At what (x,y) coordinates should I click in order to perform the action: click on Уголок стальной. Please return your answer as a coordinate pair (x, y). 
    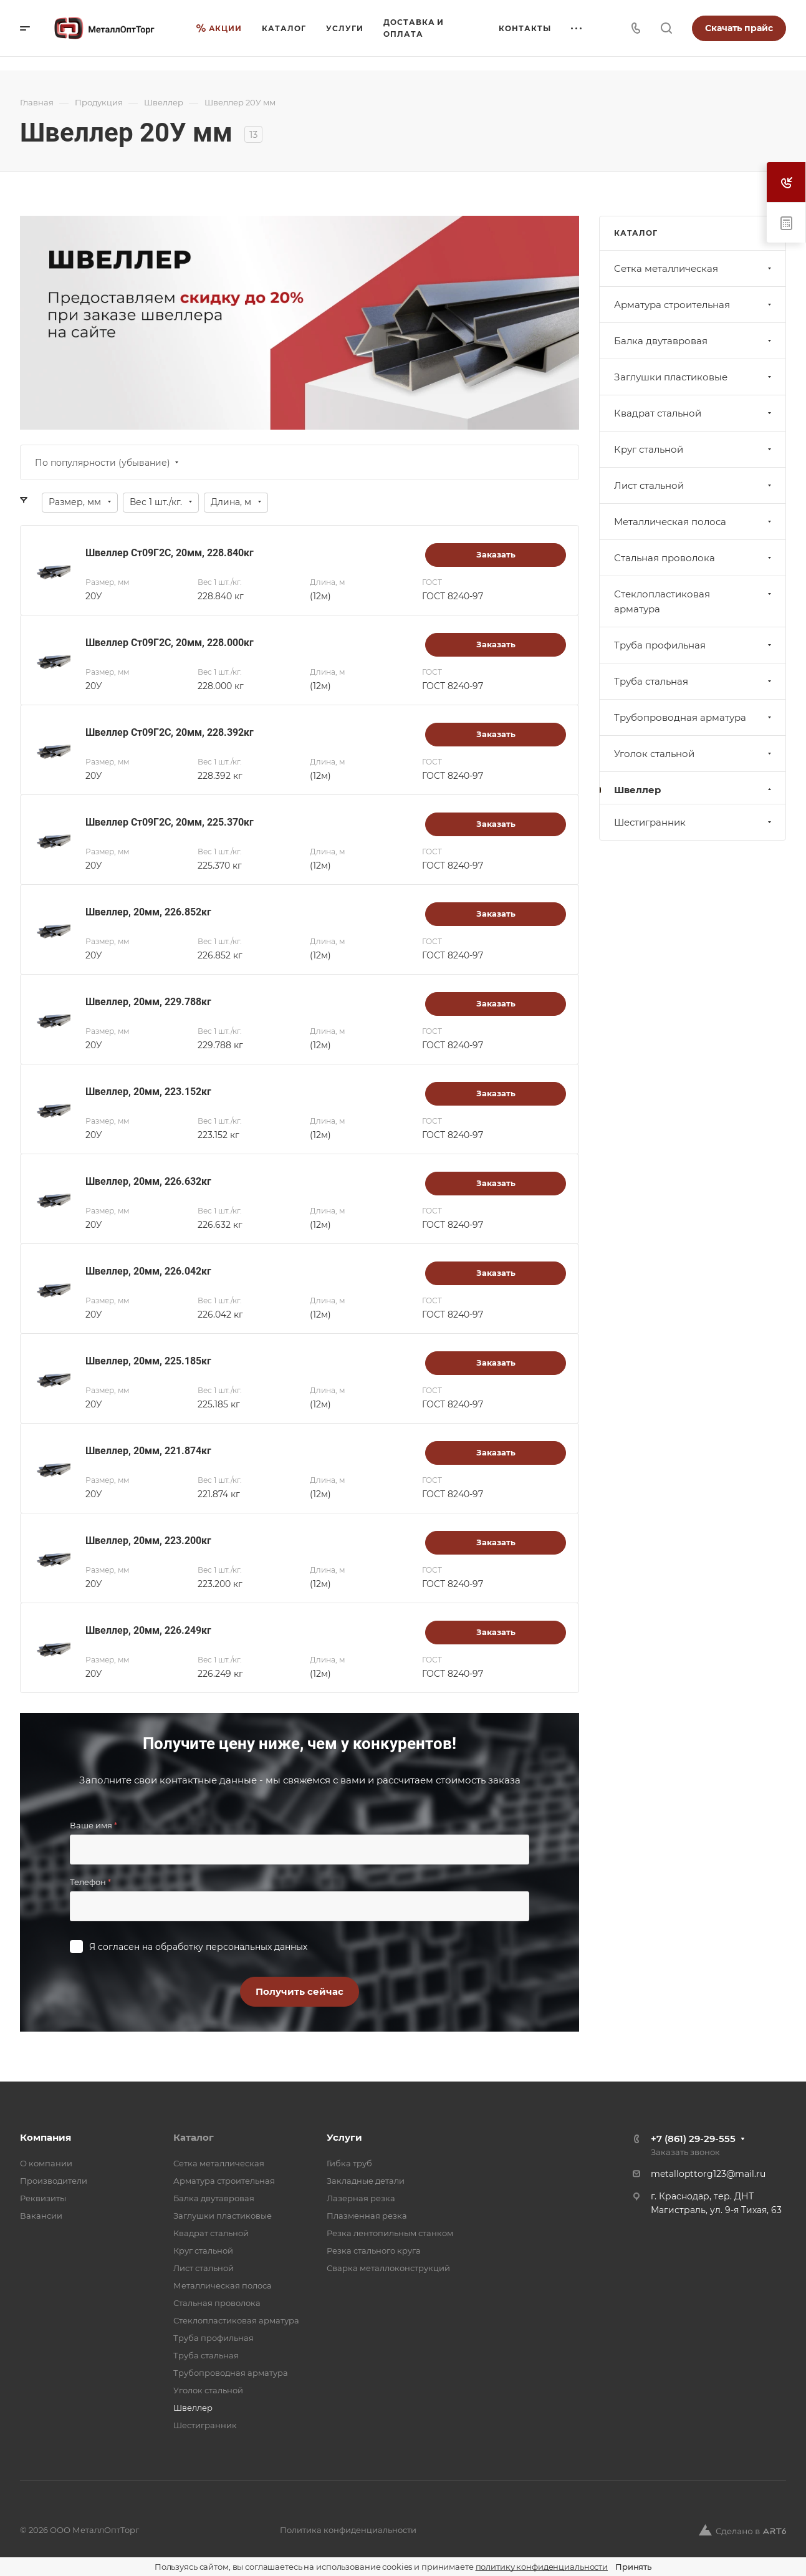
    Looking at the image, I should click on (694, 754).